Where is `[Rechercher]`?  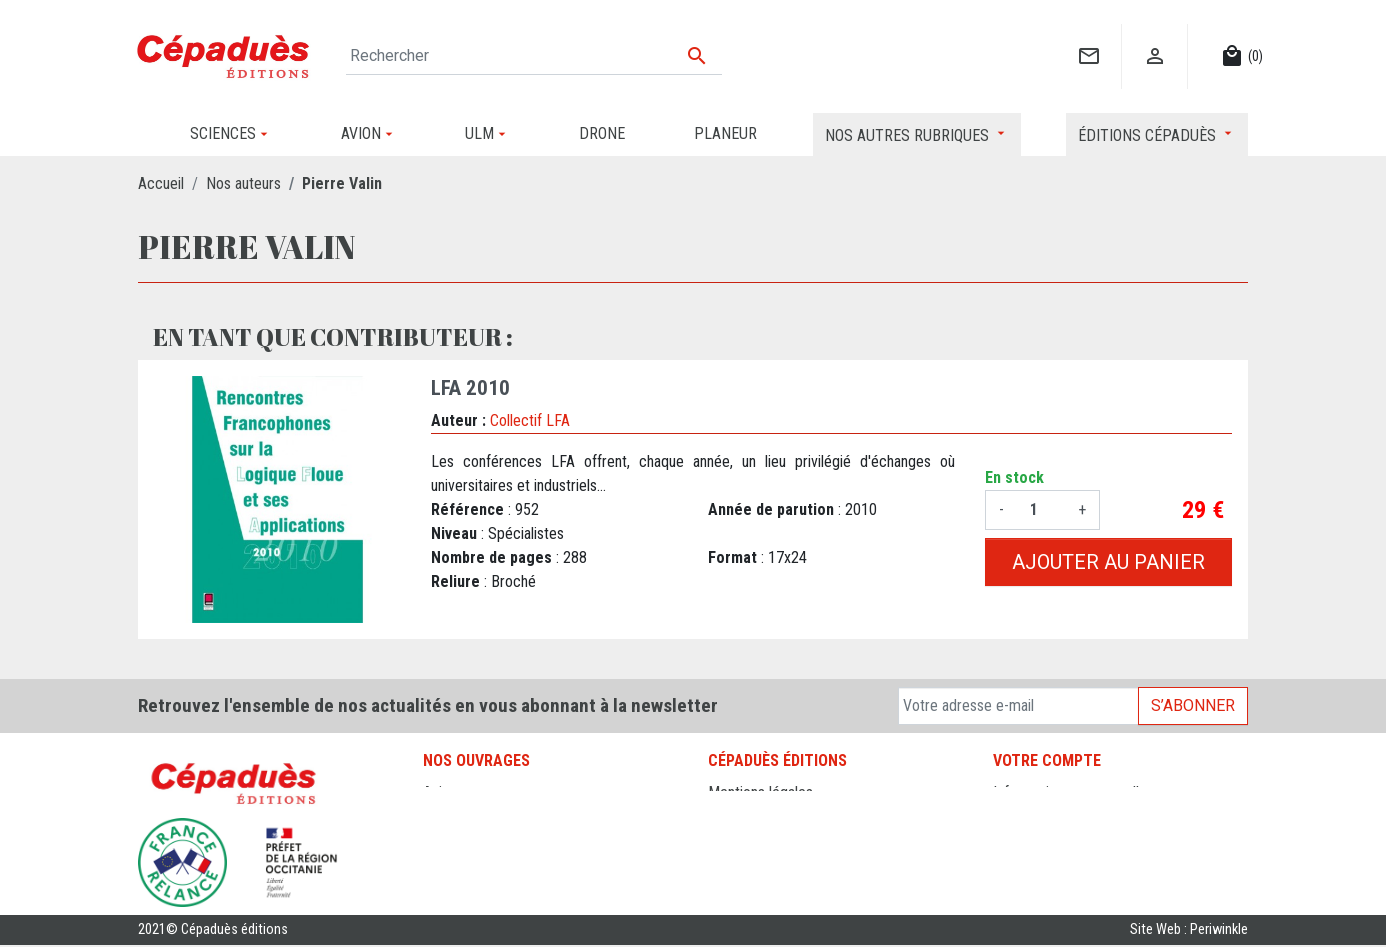 [Rechercher] is located at coordinates (534, 56).